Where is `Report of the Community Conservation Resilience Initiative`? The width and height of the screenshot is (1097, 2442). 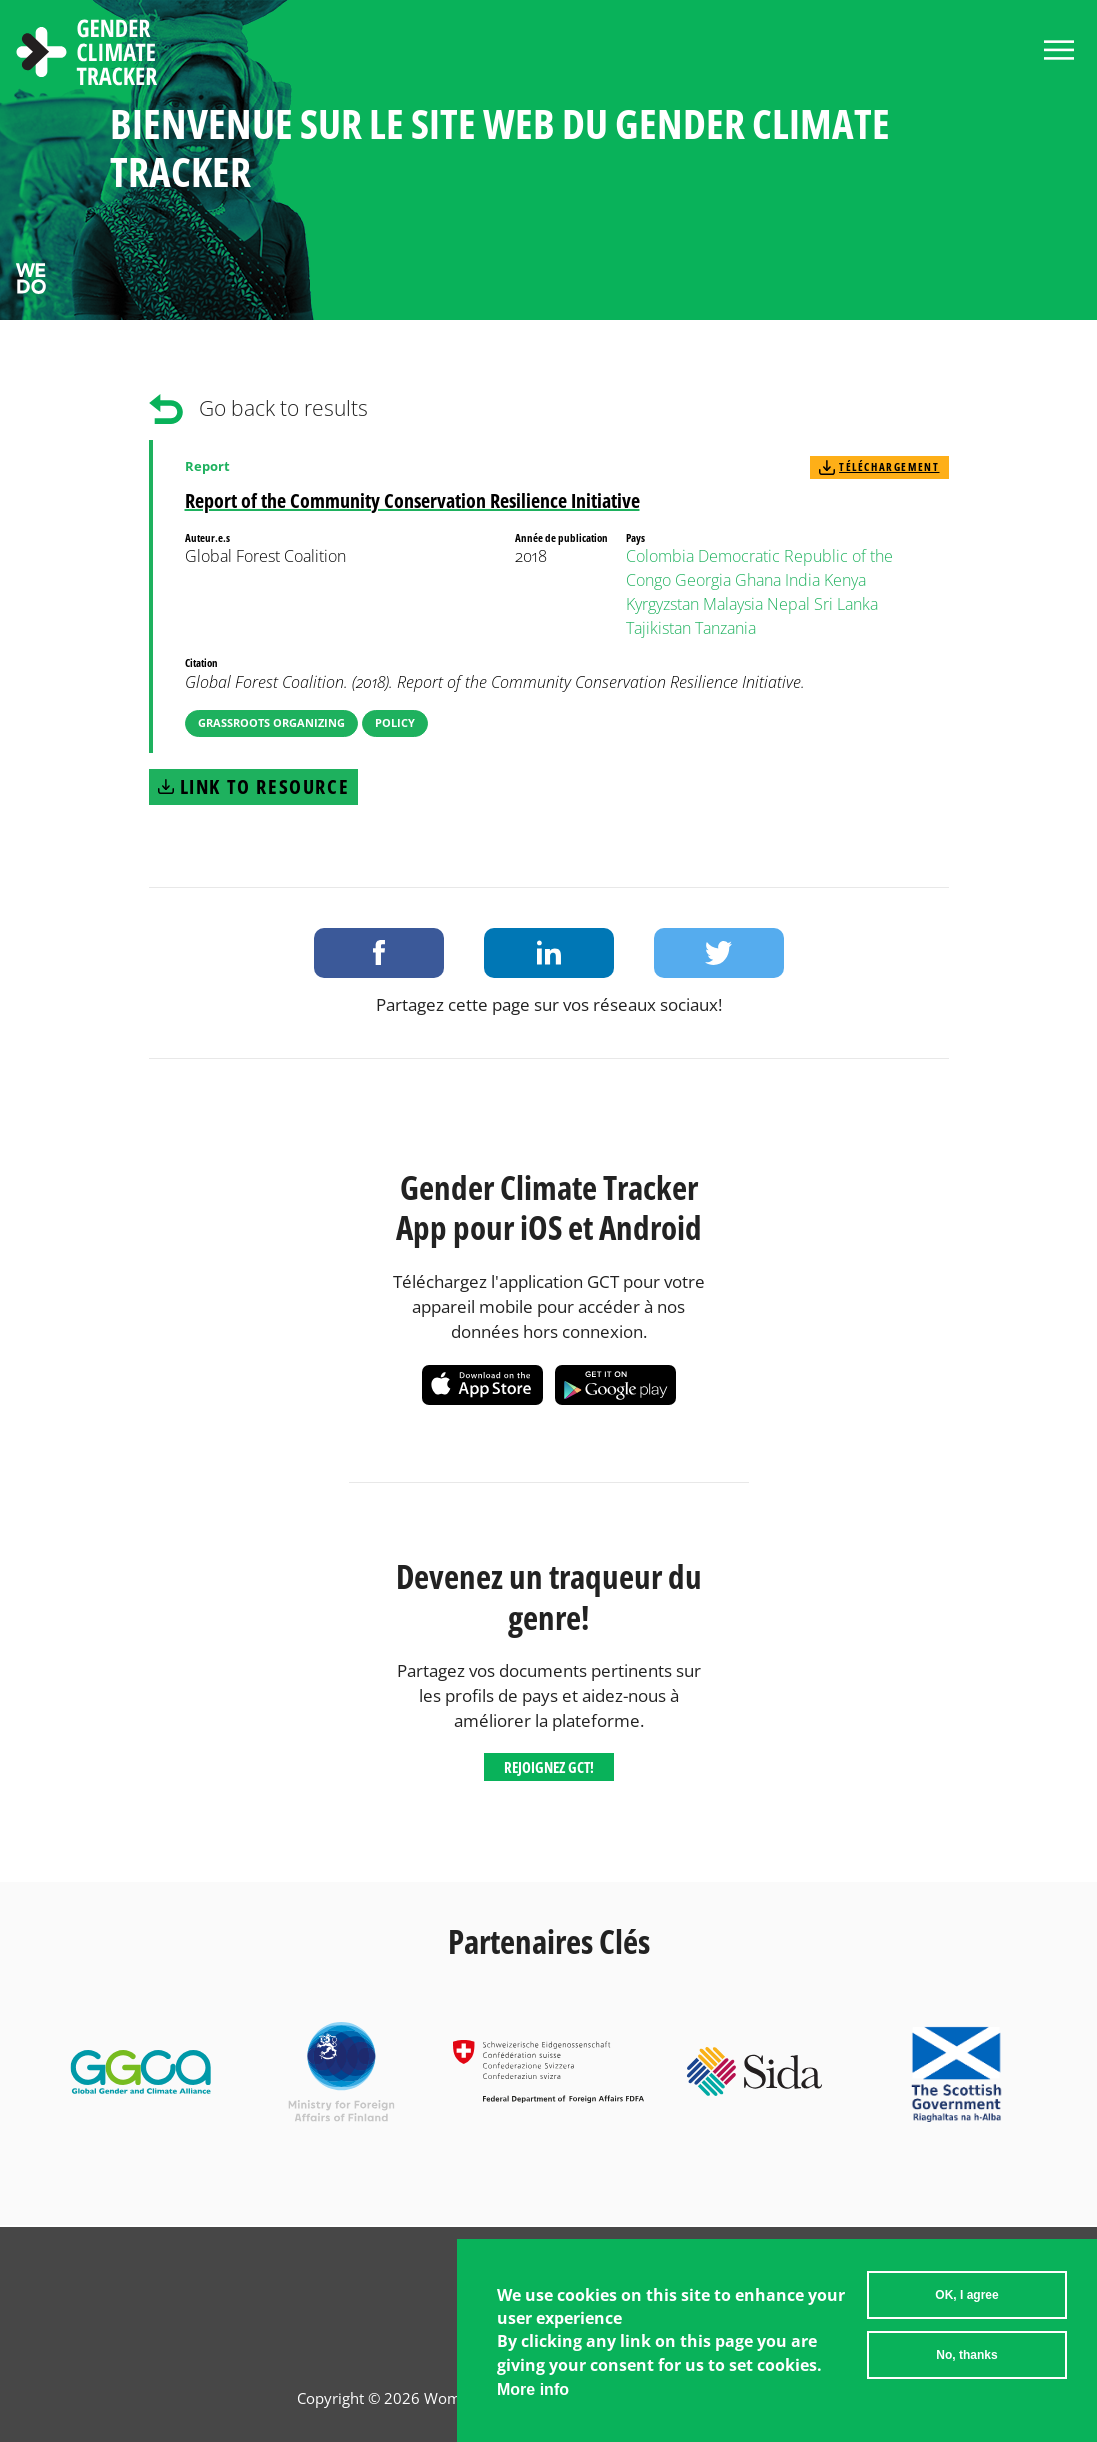
Report of the Community Conservation Resilience Initiative is located at coordinates (412, 500).